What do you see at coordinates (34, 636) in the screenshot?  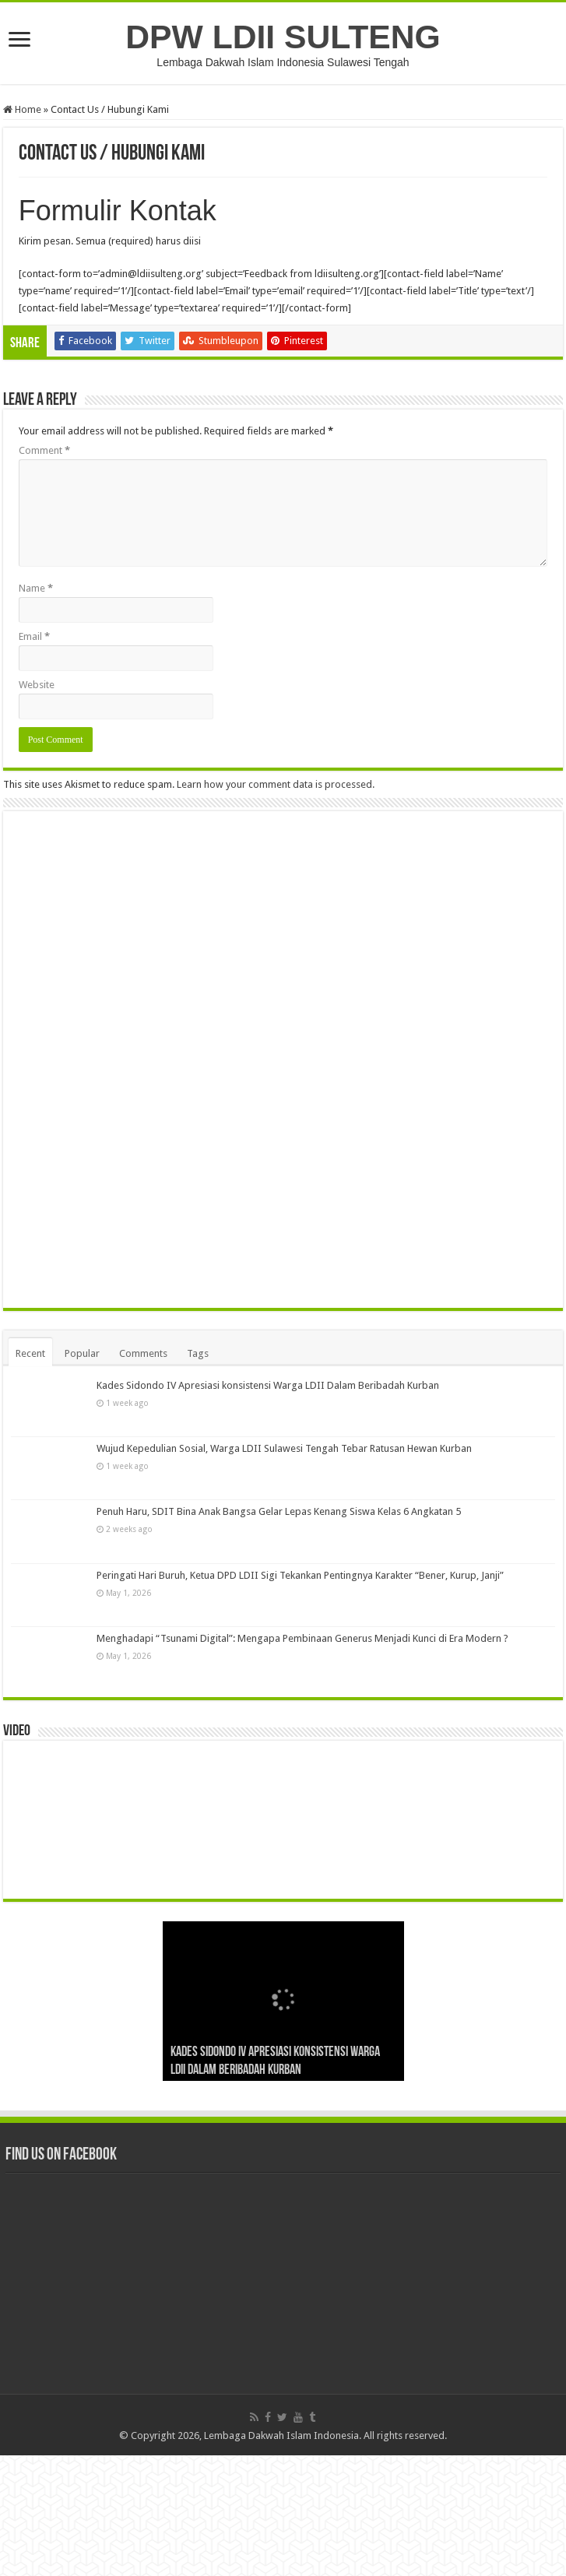 I see `Email` at bounding box center [34, 636].